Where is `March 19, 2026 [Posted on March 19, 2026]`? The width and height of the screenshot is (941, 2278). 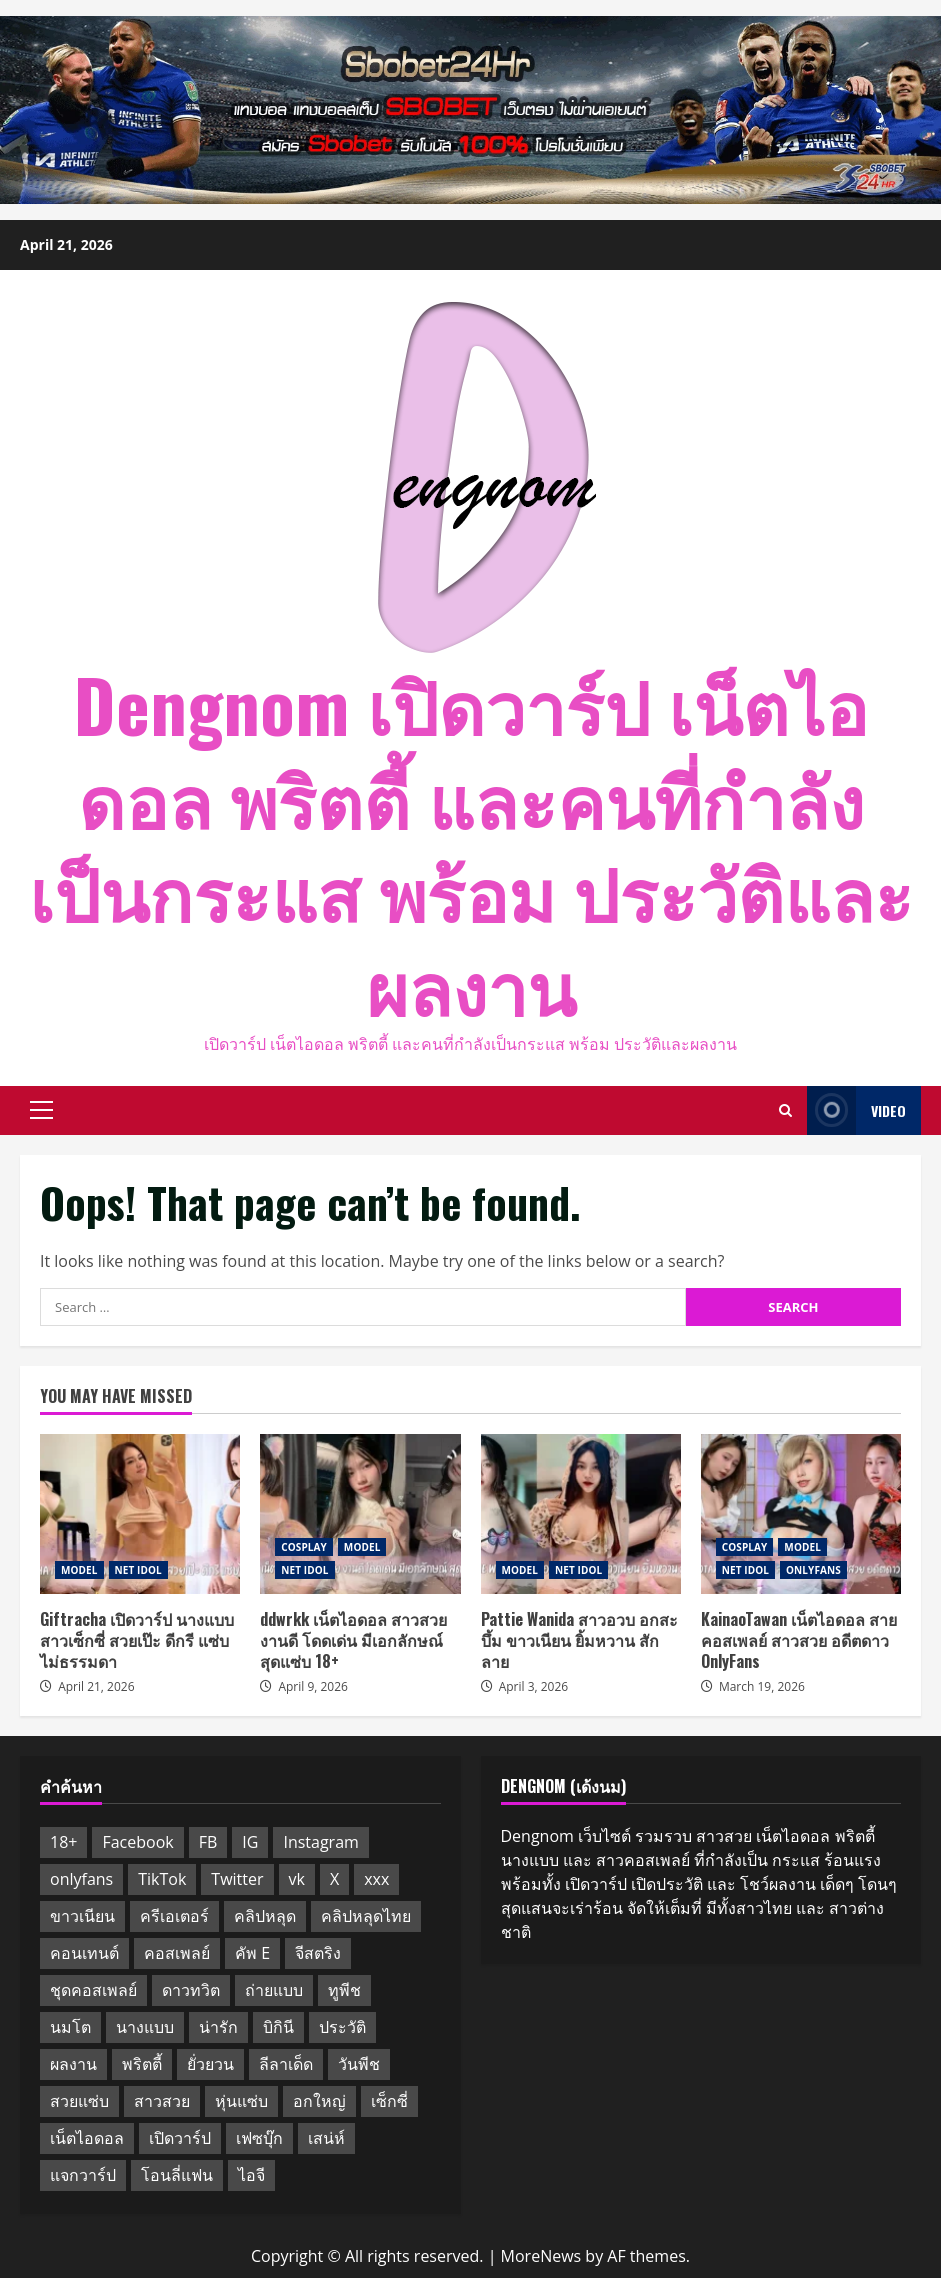 March 19, 2026 [Posted on March 19, 2026] is located at coordinates (762, 1686).